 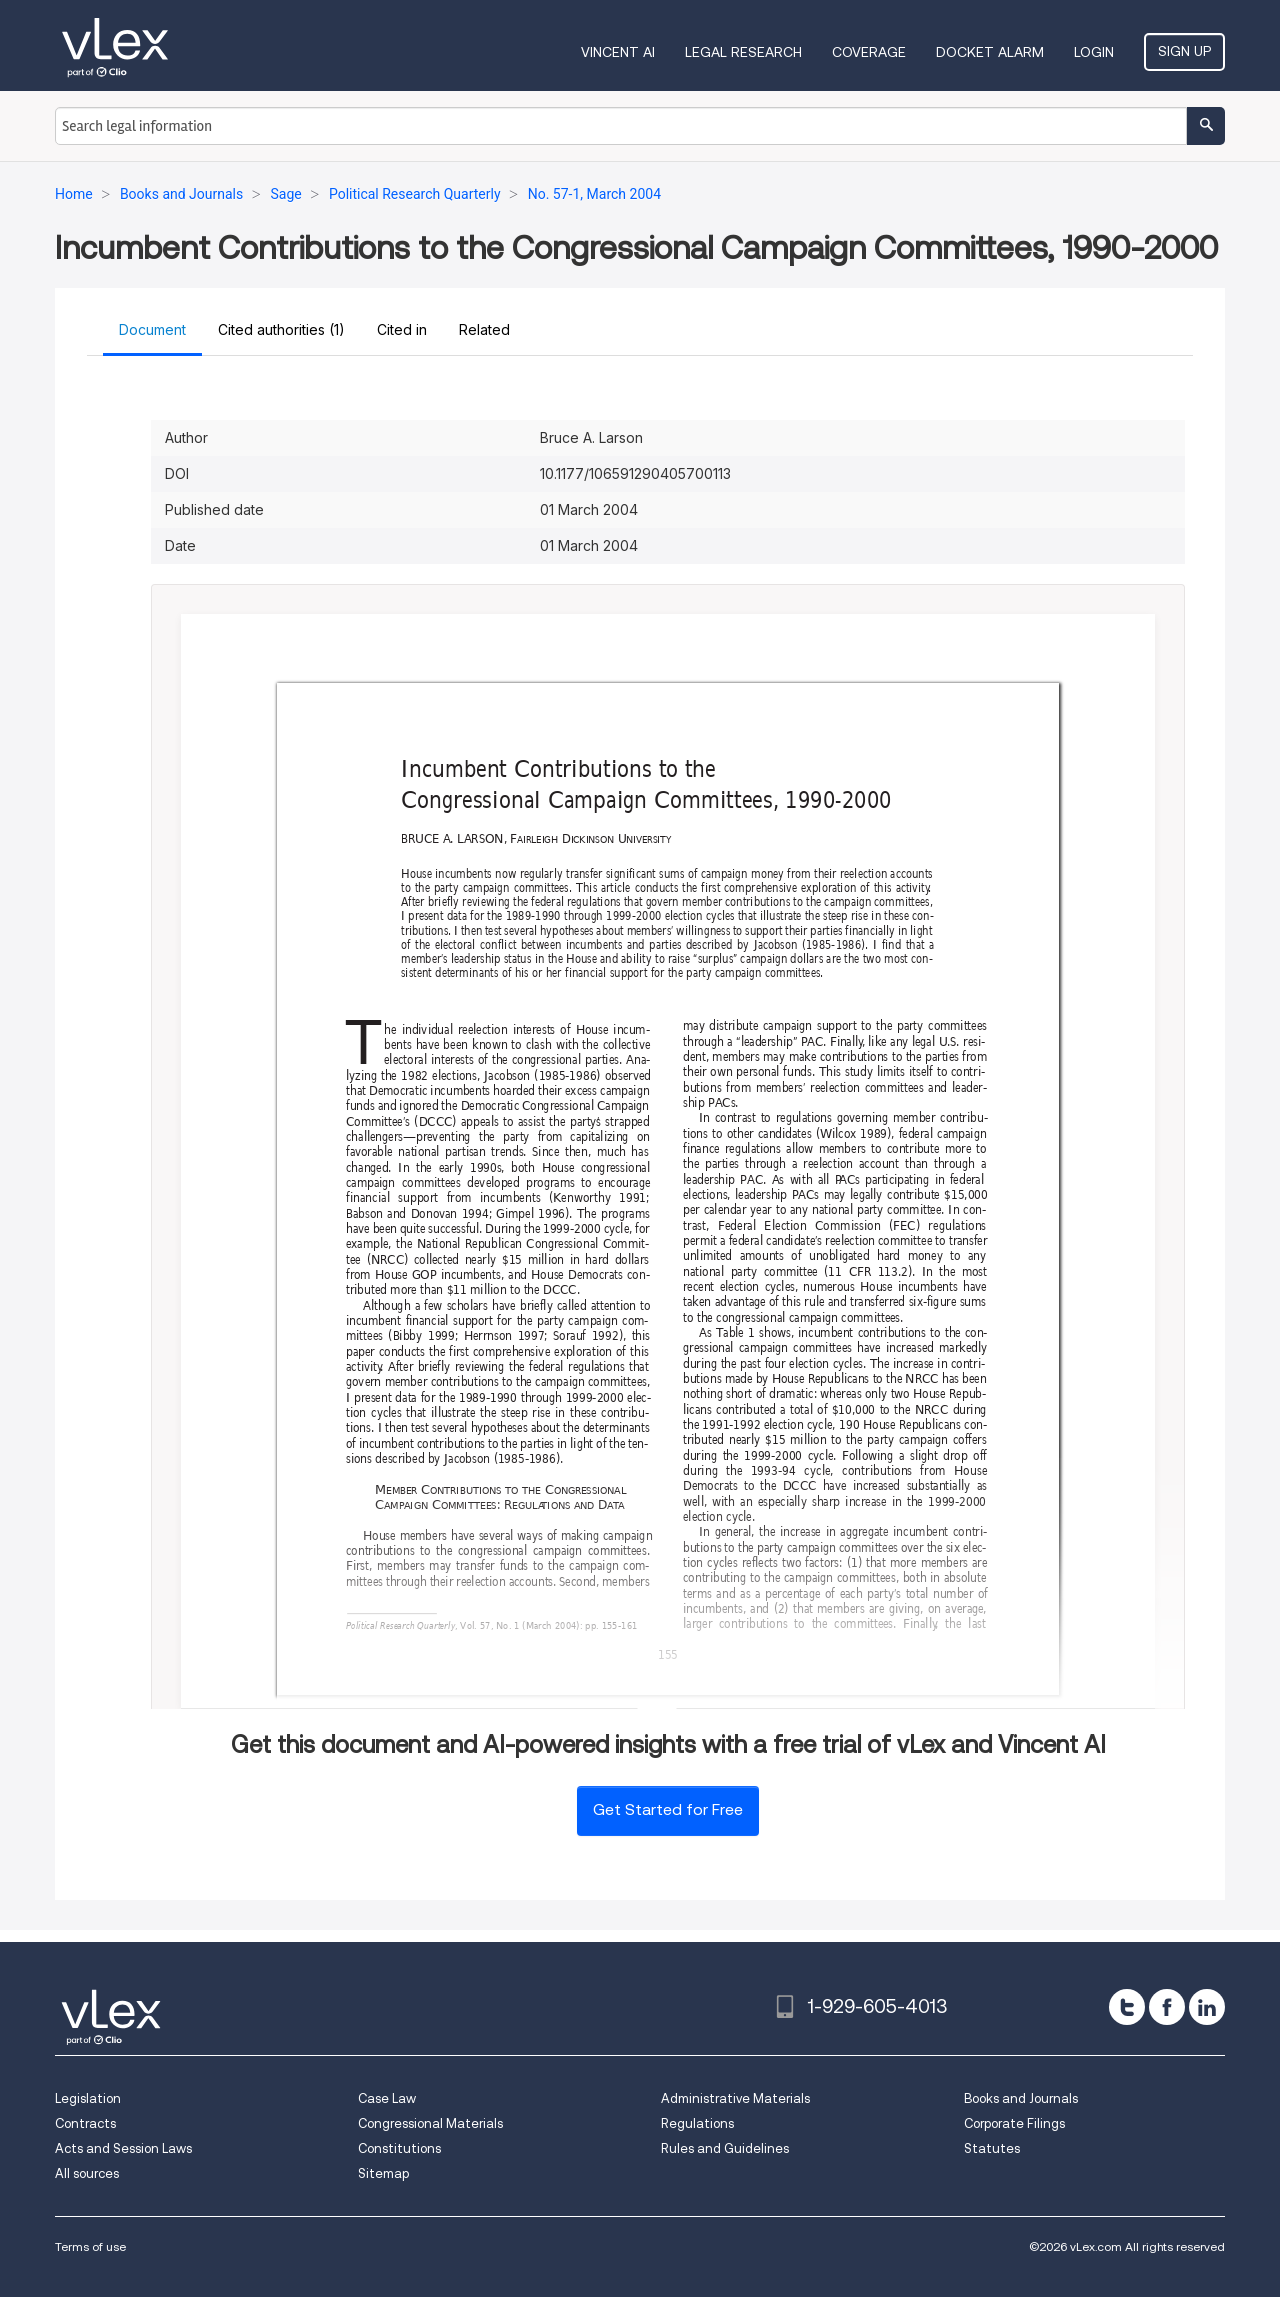 What do you see at coordinates (85, 2123) in the screenshot?
I see `Contracts` at bounding box center [85, 2123].